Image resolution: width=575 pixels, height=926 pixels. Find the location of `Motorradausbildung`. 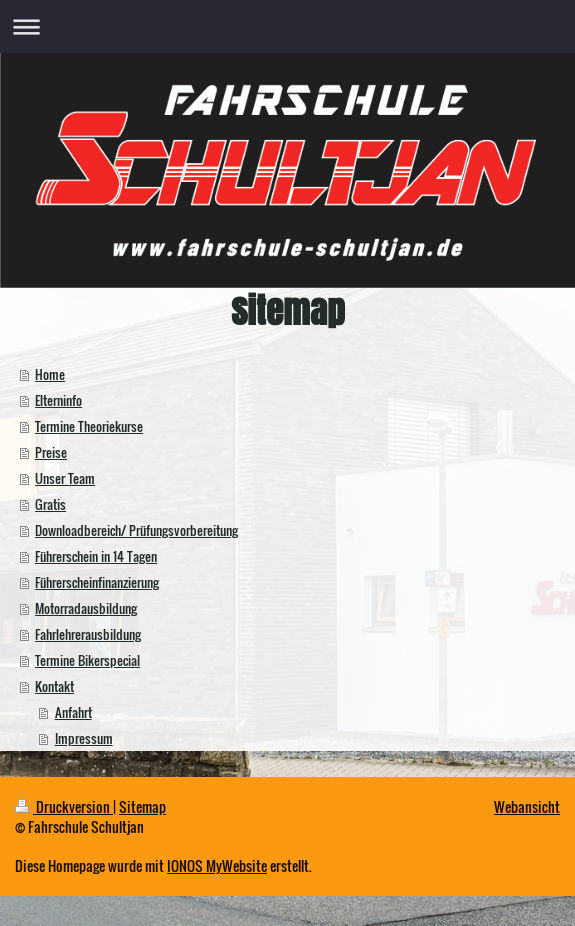

Motorradausbildung is located at coordinates (86, 608).